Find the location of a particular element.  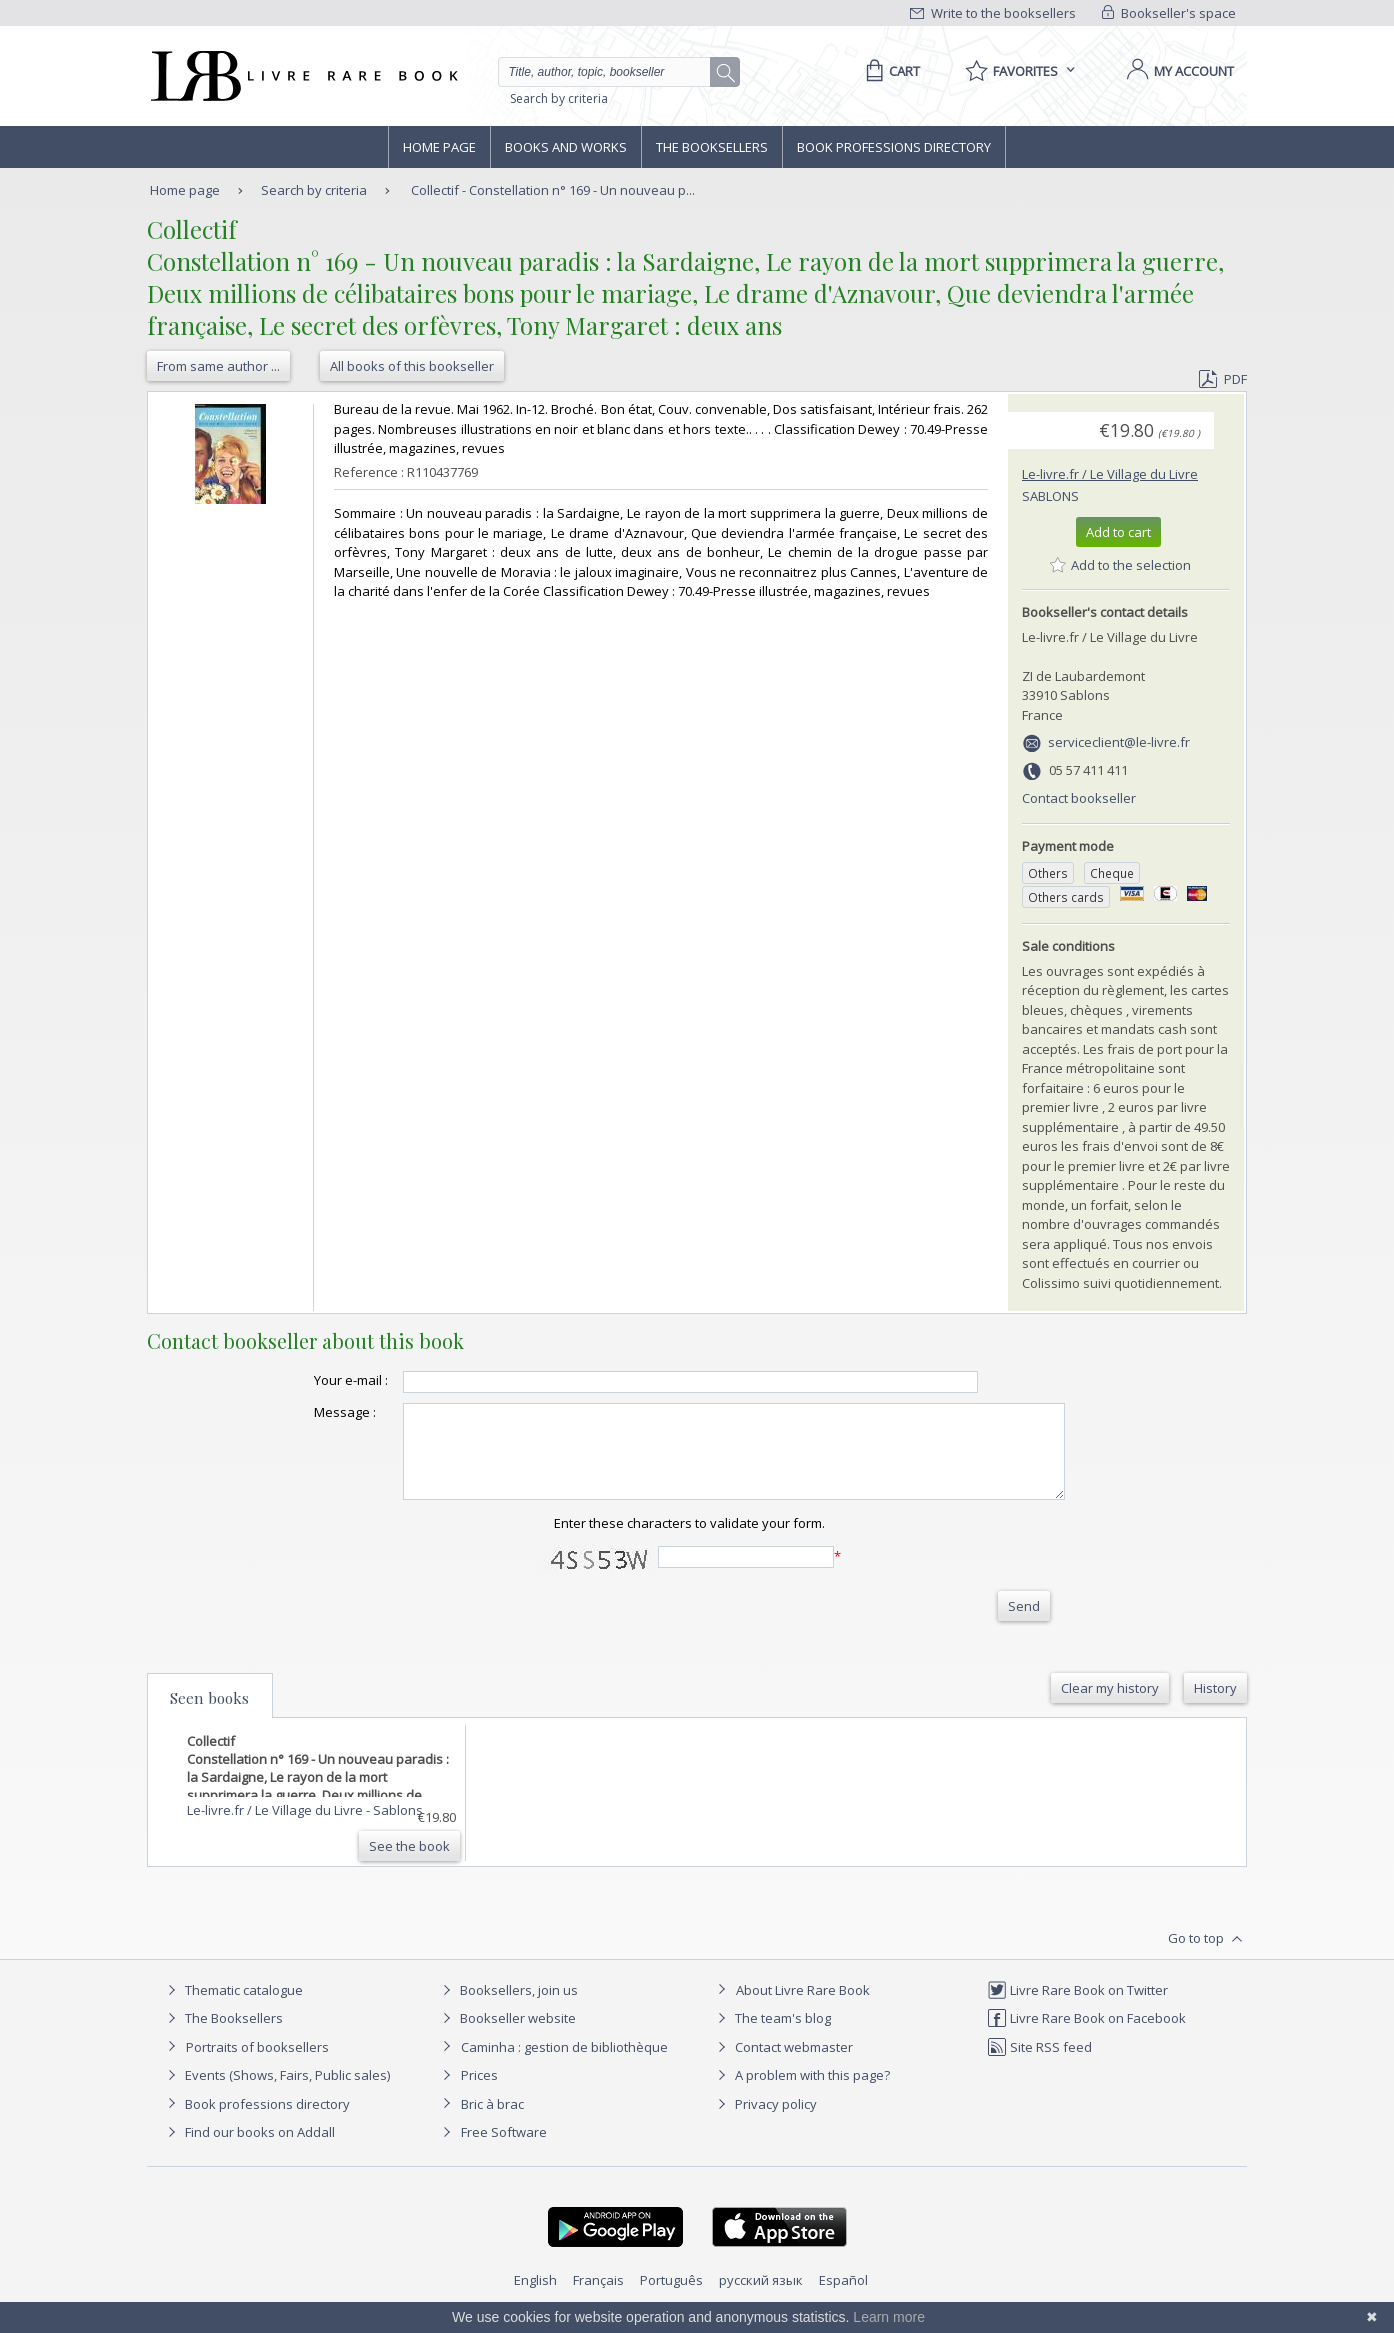

Your e-mail : is located at coordinates (311, 1380).